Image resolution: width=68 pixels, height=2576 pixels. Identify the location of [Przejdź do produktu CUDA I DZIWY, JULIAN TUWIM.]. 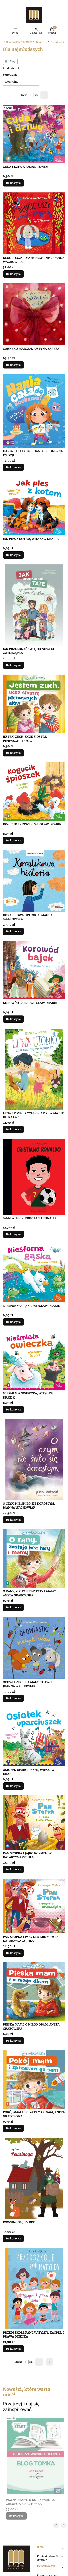
(34, 134).